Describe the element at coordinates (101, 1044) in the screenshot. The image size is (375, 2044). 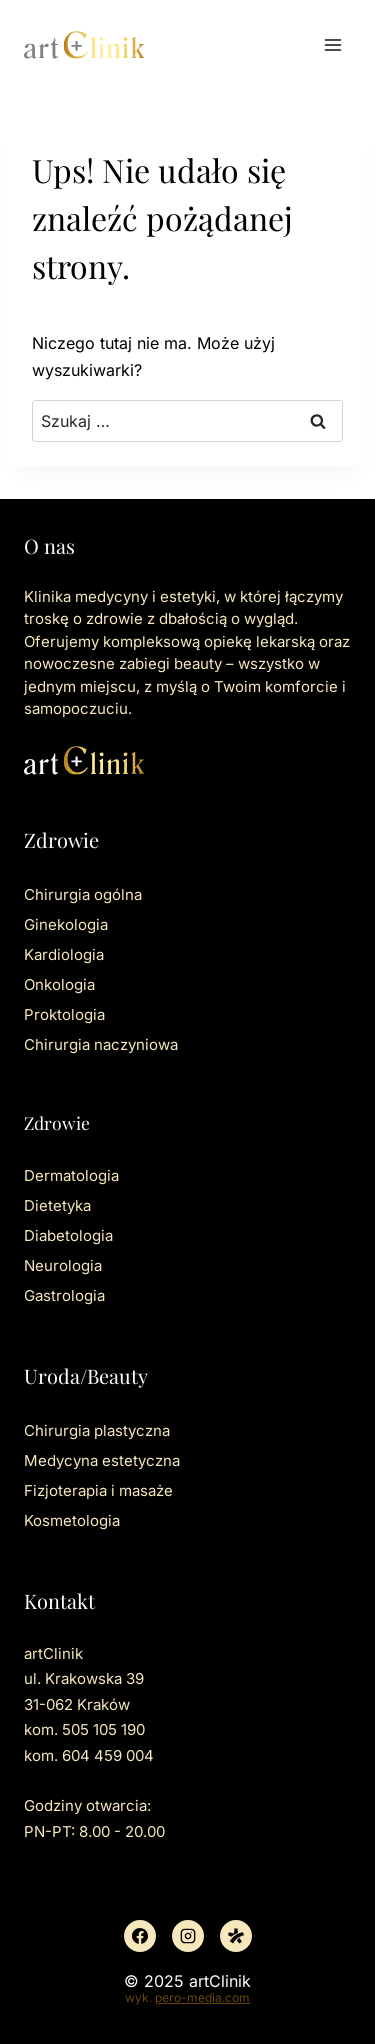
I see `Chirurgia naczyniowa` at that location.